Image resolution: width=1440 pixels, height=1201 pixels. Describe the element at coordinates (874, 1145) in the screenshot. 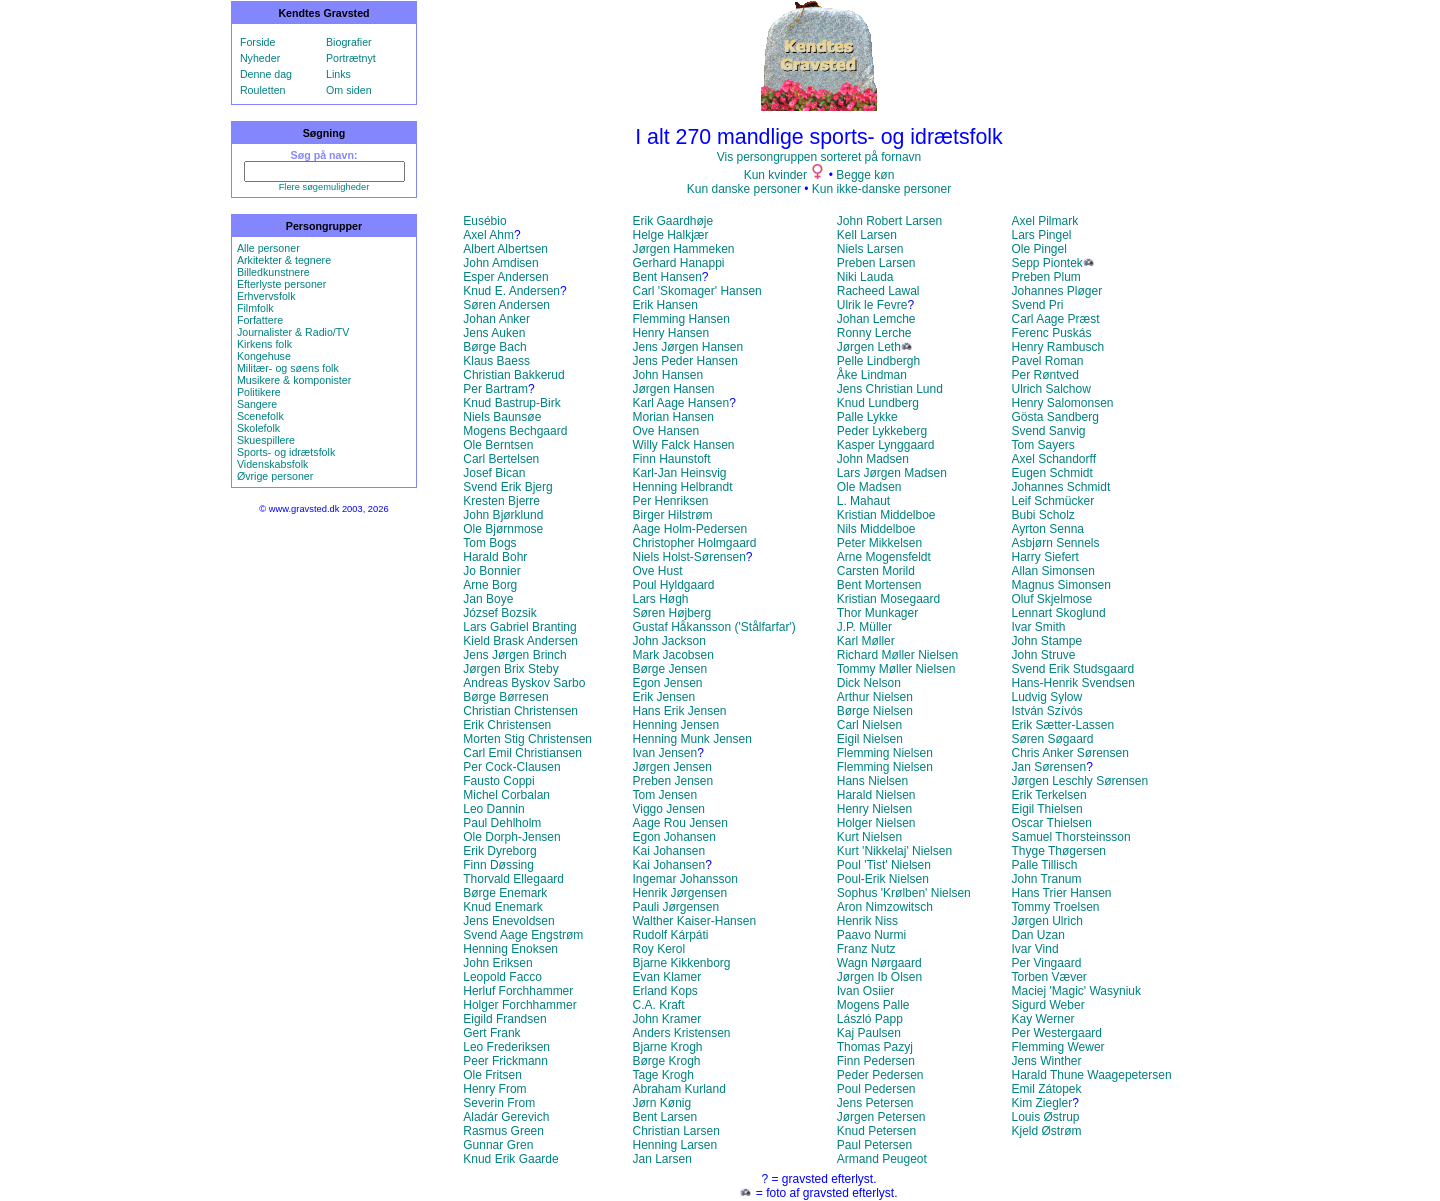

I see `Paul Petersen` at that location.